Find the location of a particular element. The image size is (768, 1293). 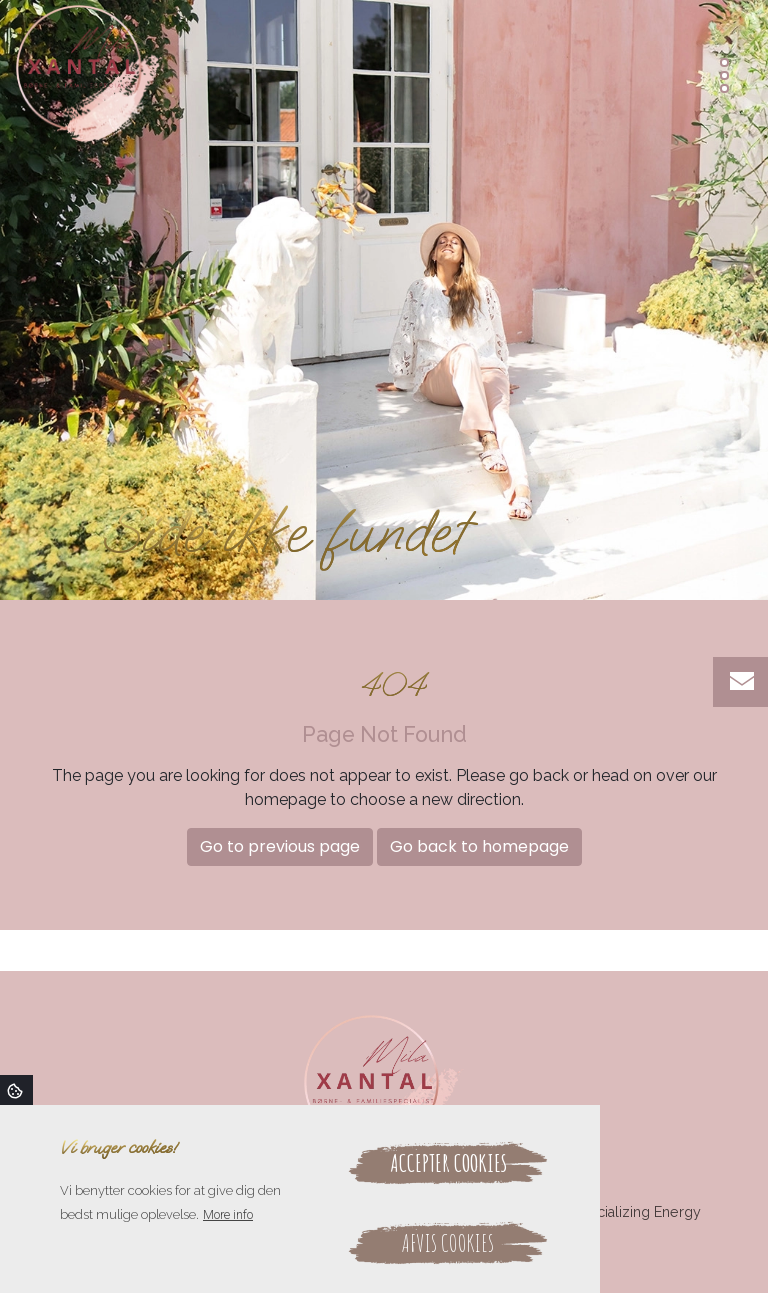

Accepter cookies is located at coordinates (448, 1163).